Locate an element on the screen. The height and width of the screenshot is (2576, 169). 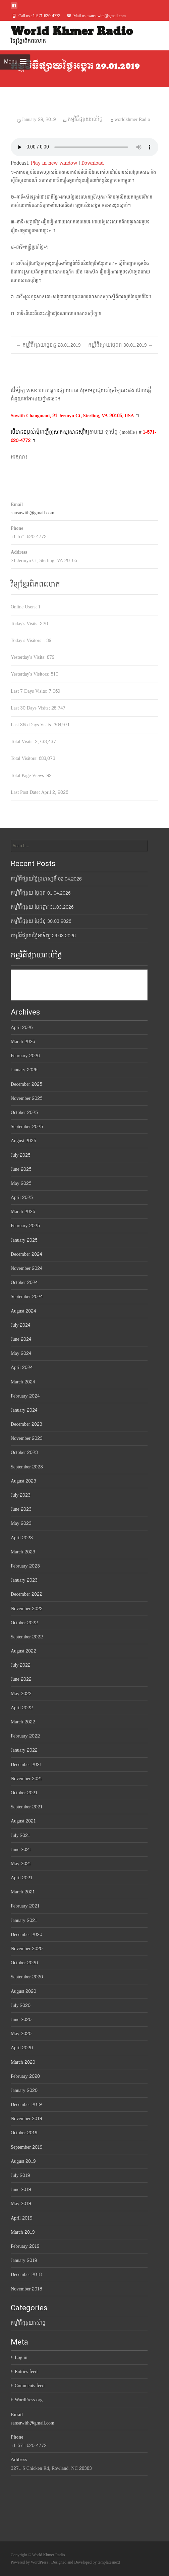
January 2022 is located at coordinates (24, 1750).